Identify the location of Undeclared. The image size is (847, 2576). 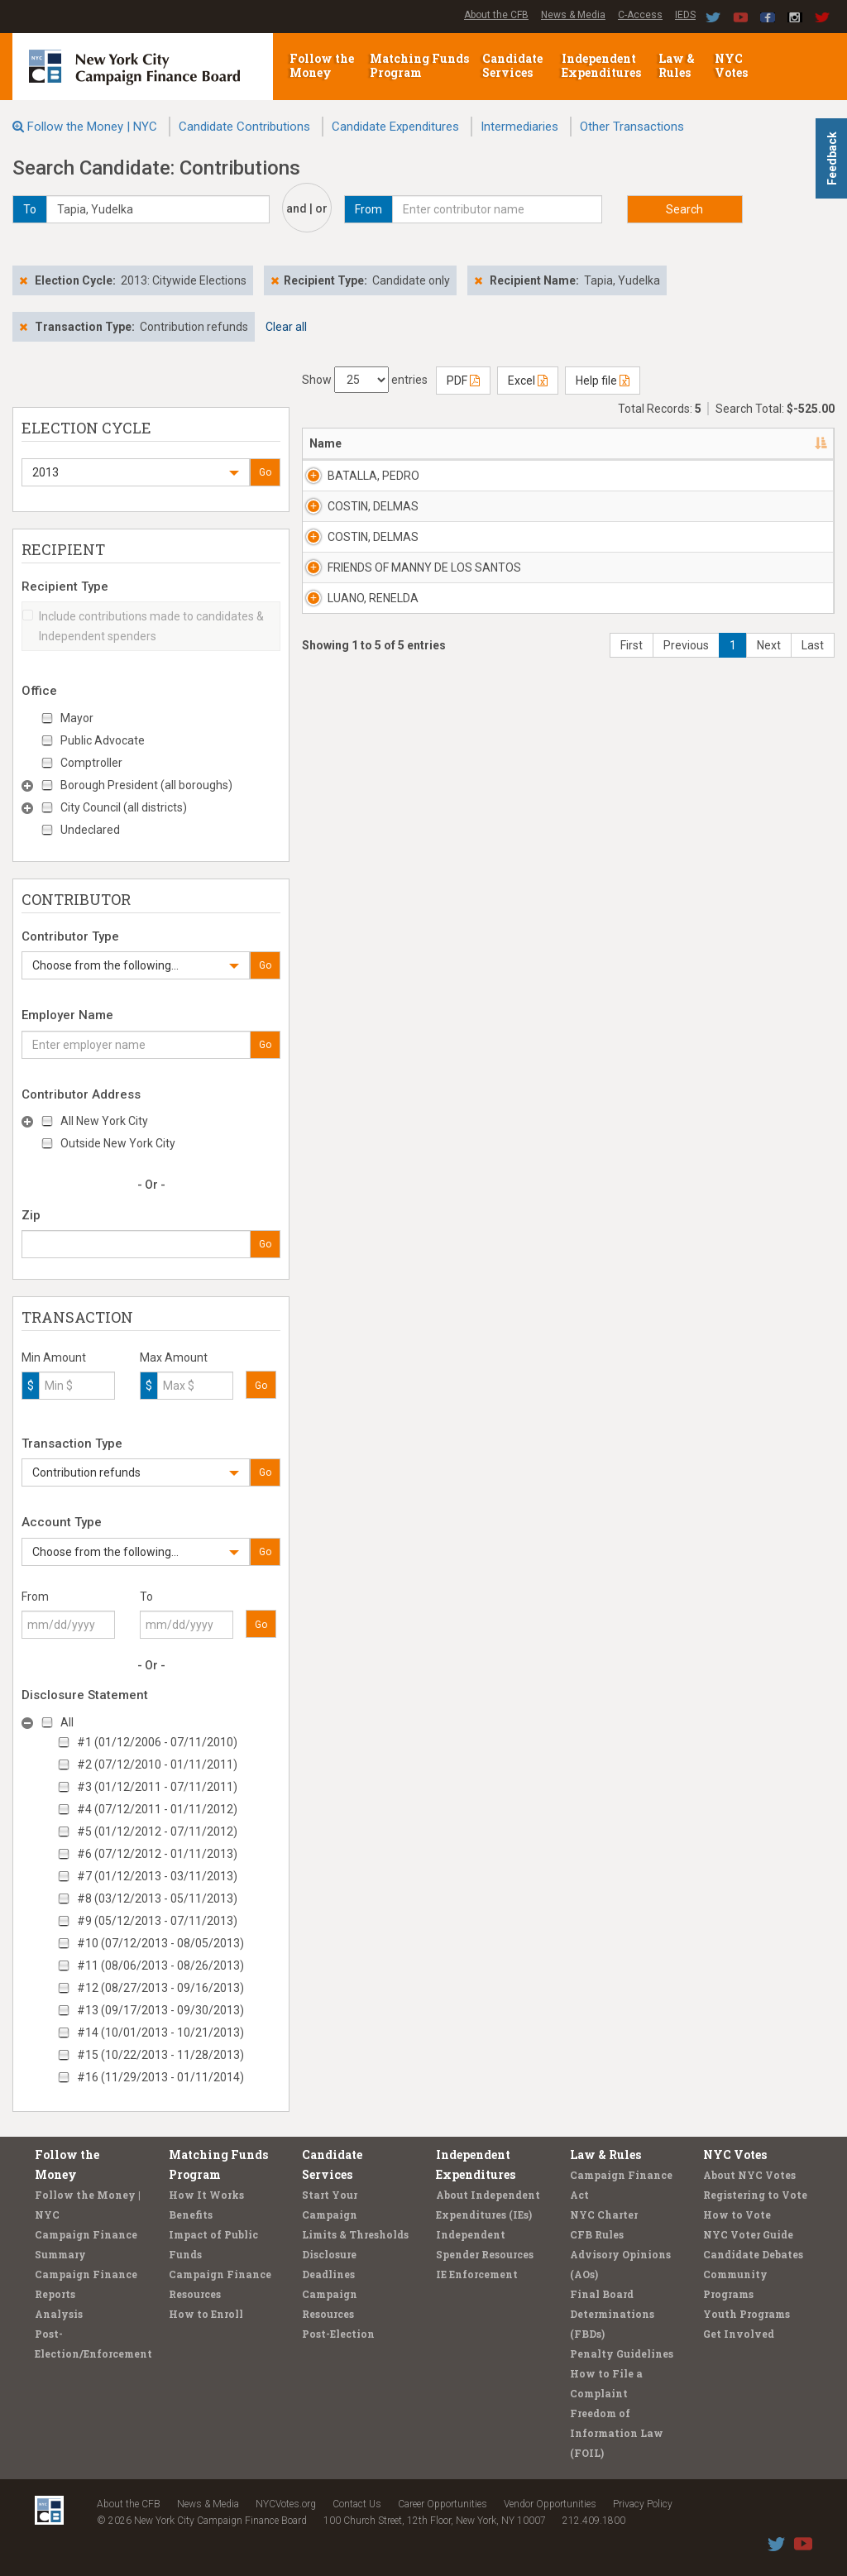
(90, 829).